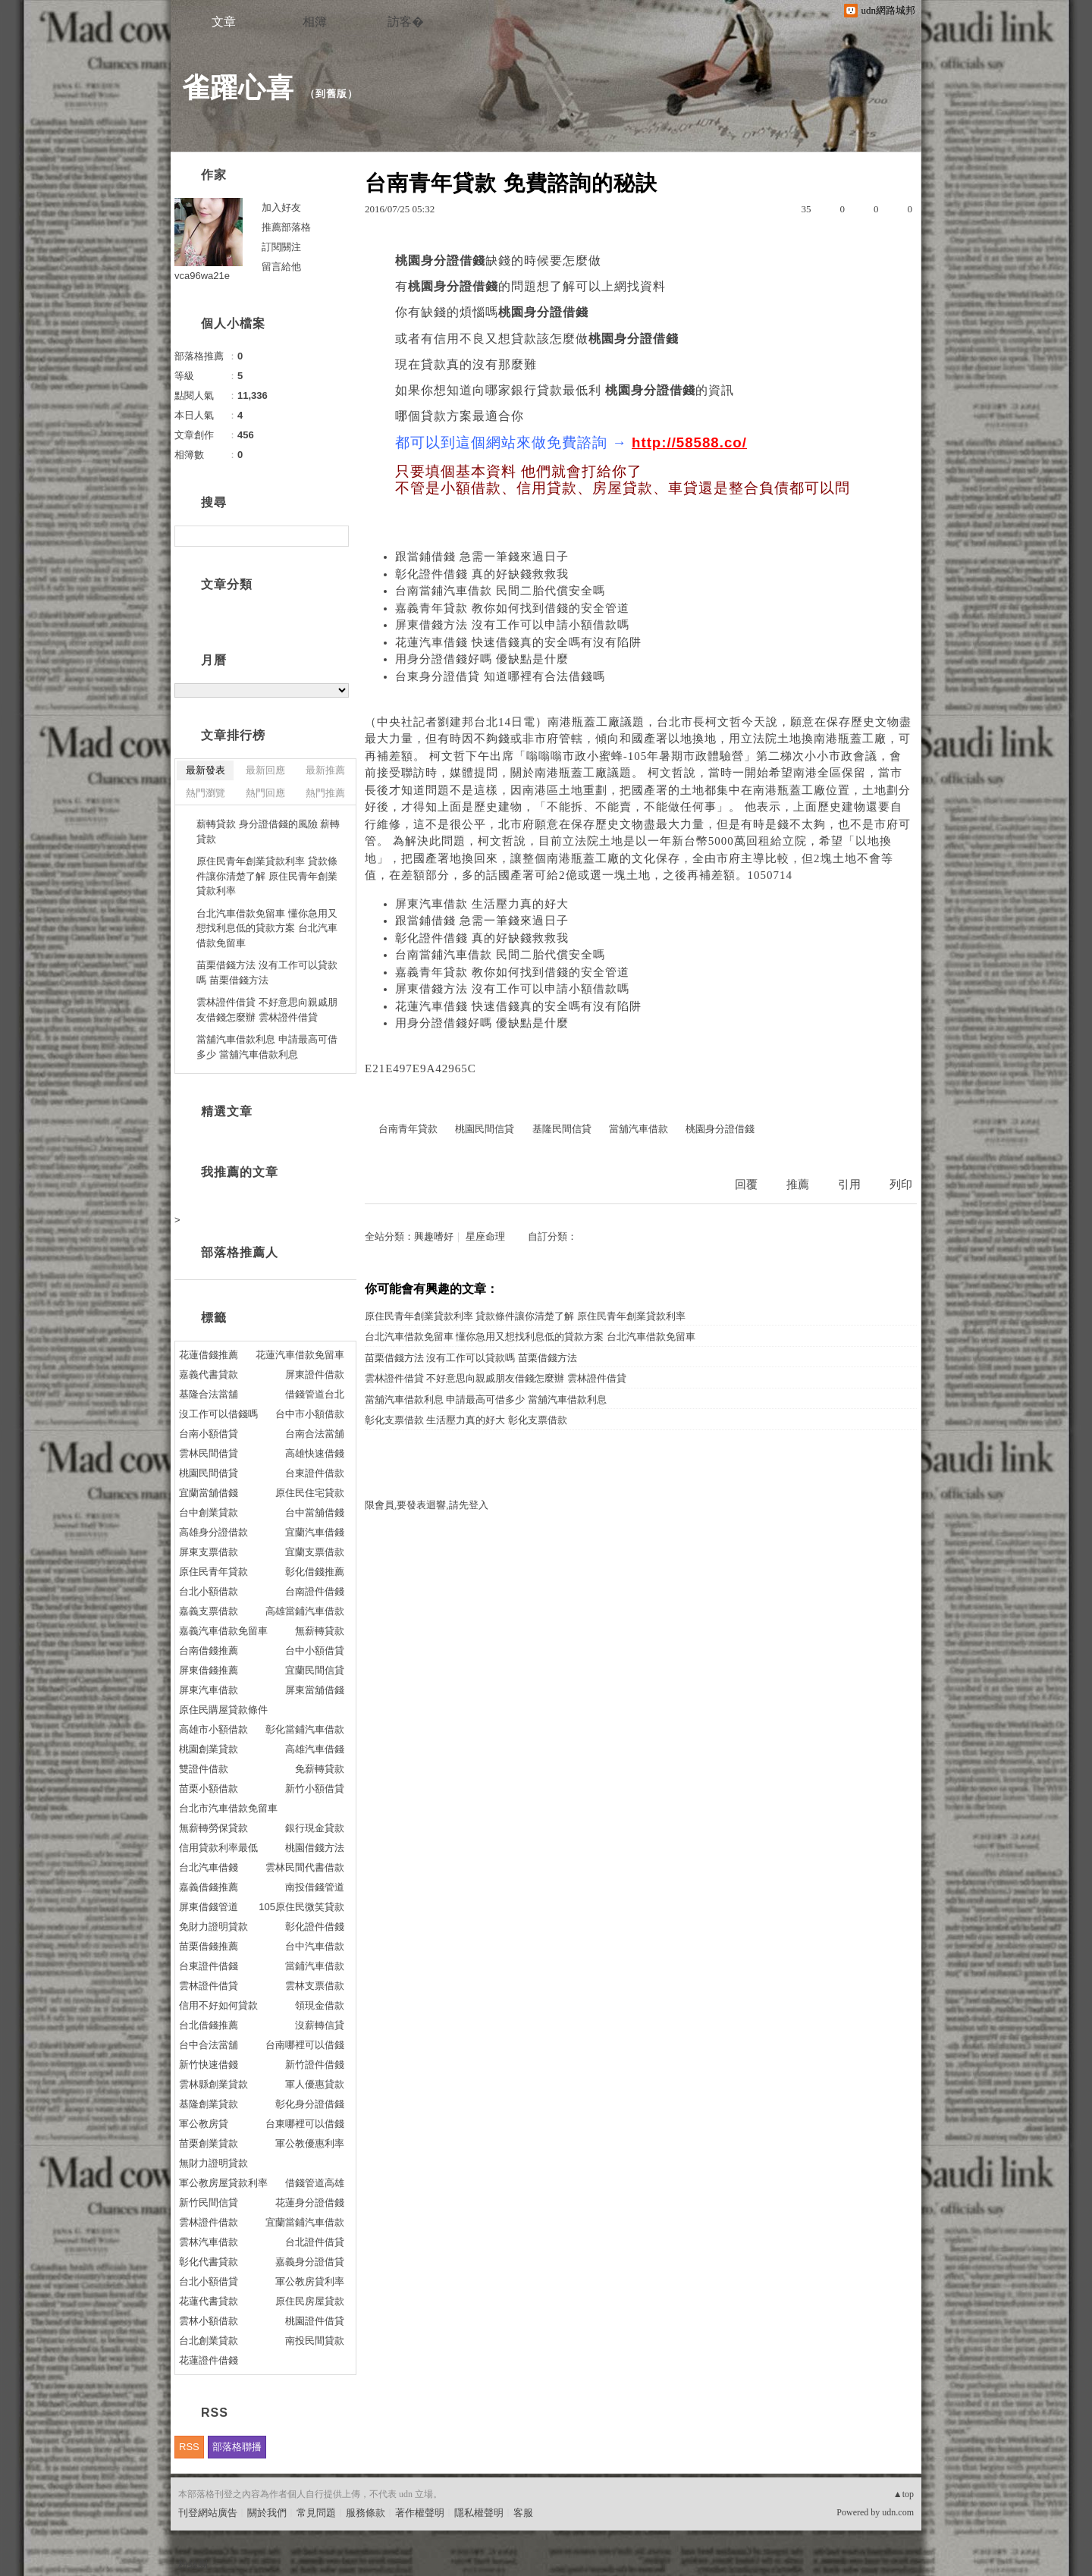 This screenshot has width=1092, height=2576. Describe the element at coordinates (208, 2261) in the screenshot. I see `彰化代書貸款` at that location.